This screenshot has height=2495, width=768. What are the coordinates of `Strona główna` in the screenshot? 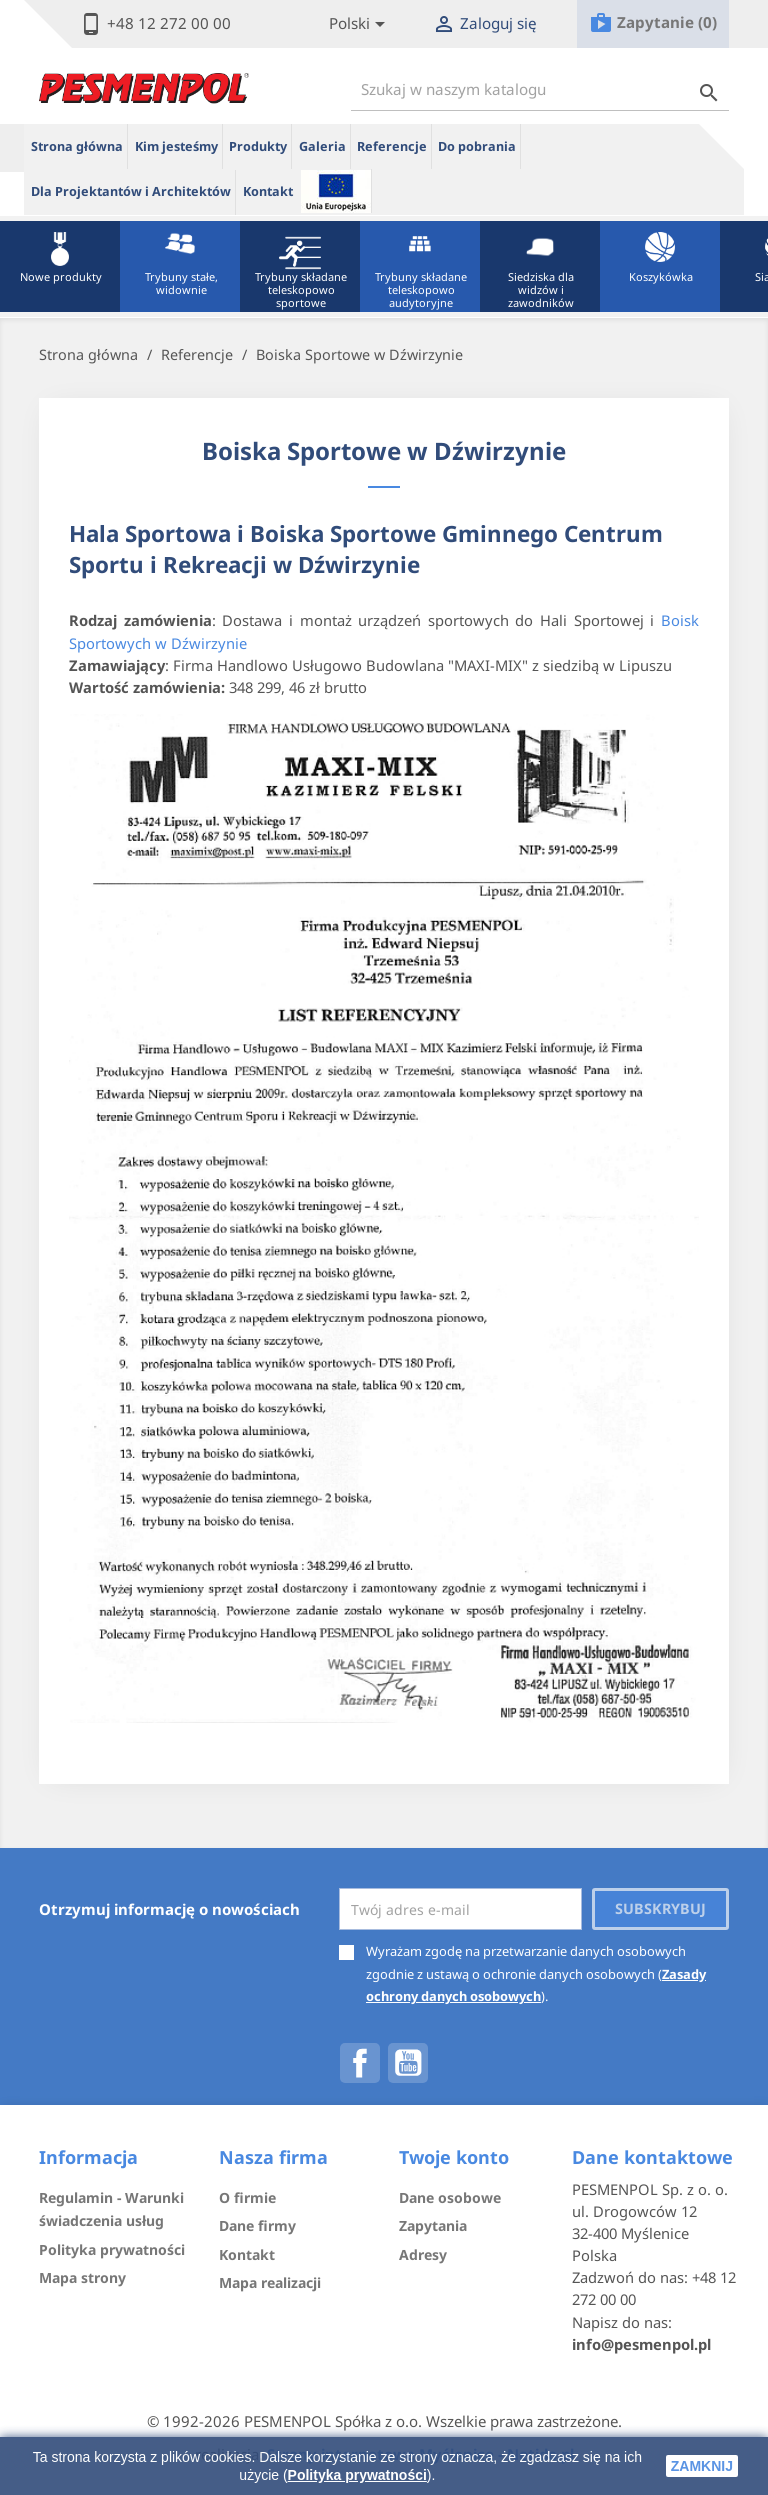 It's located at (77, 146).